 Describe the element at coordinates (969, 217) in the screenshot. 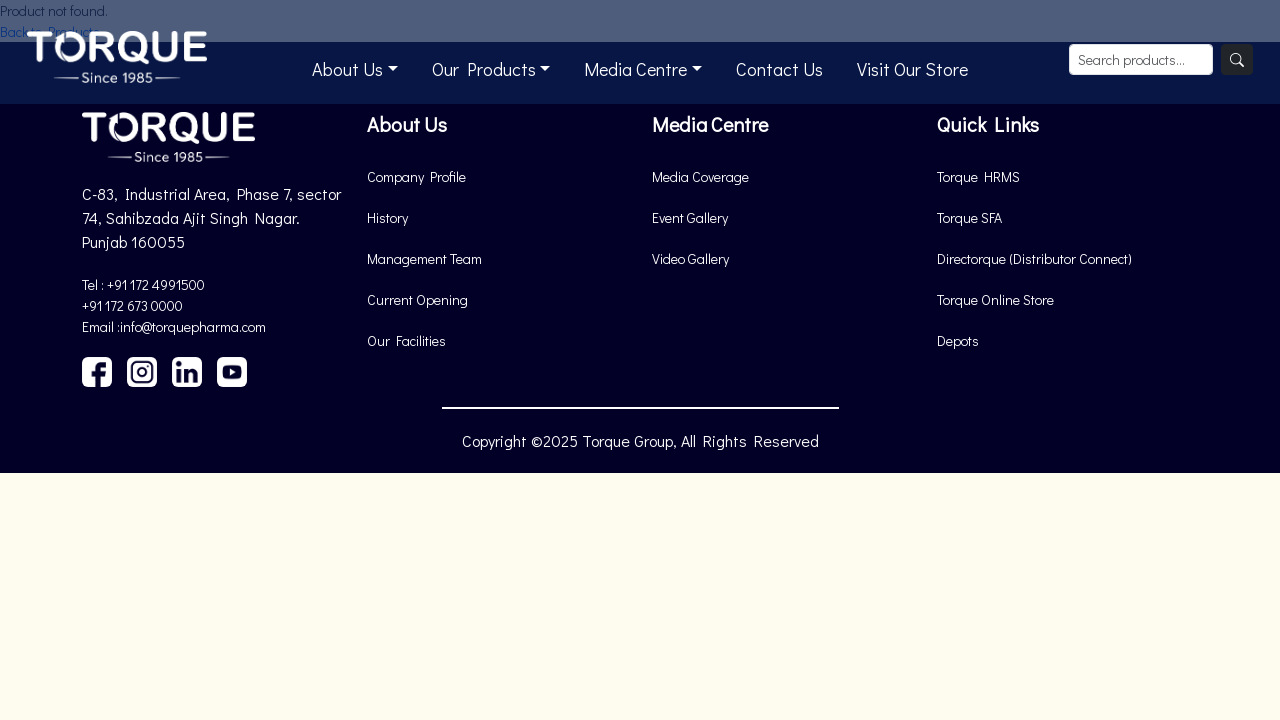

I see `Torque SFA` at that location.